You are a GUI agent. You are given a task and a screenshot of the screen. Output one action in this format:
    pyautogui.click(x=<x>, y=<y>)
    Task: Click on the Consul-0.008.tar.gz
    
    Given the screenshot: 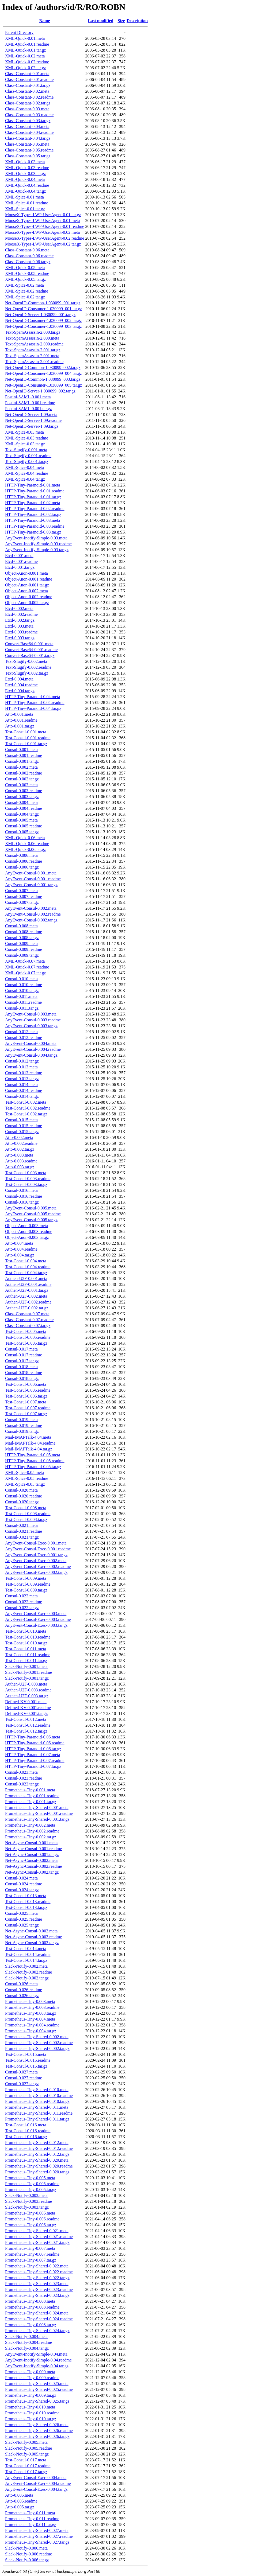 What is the action you would take?
    pyautogui.click(x=22, y=937)
    